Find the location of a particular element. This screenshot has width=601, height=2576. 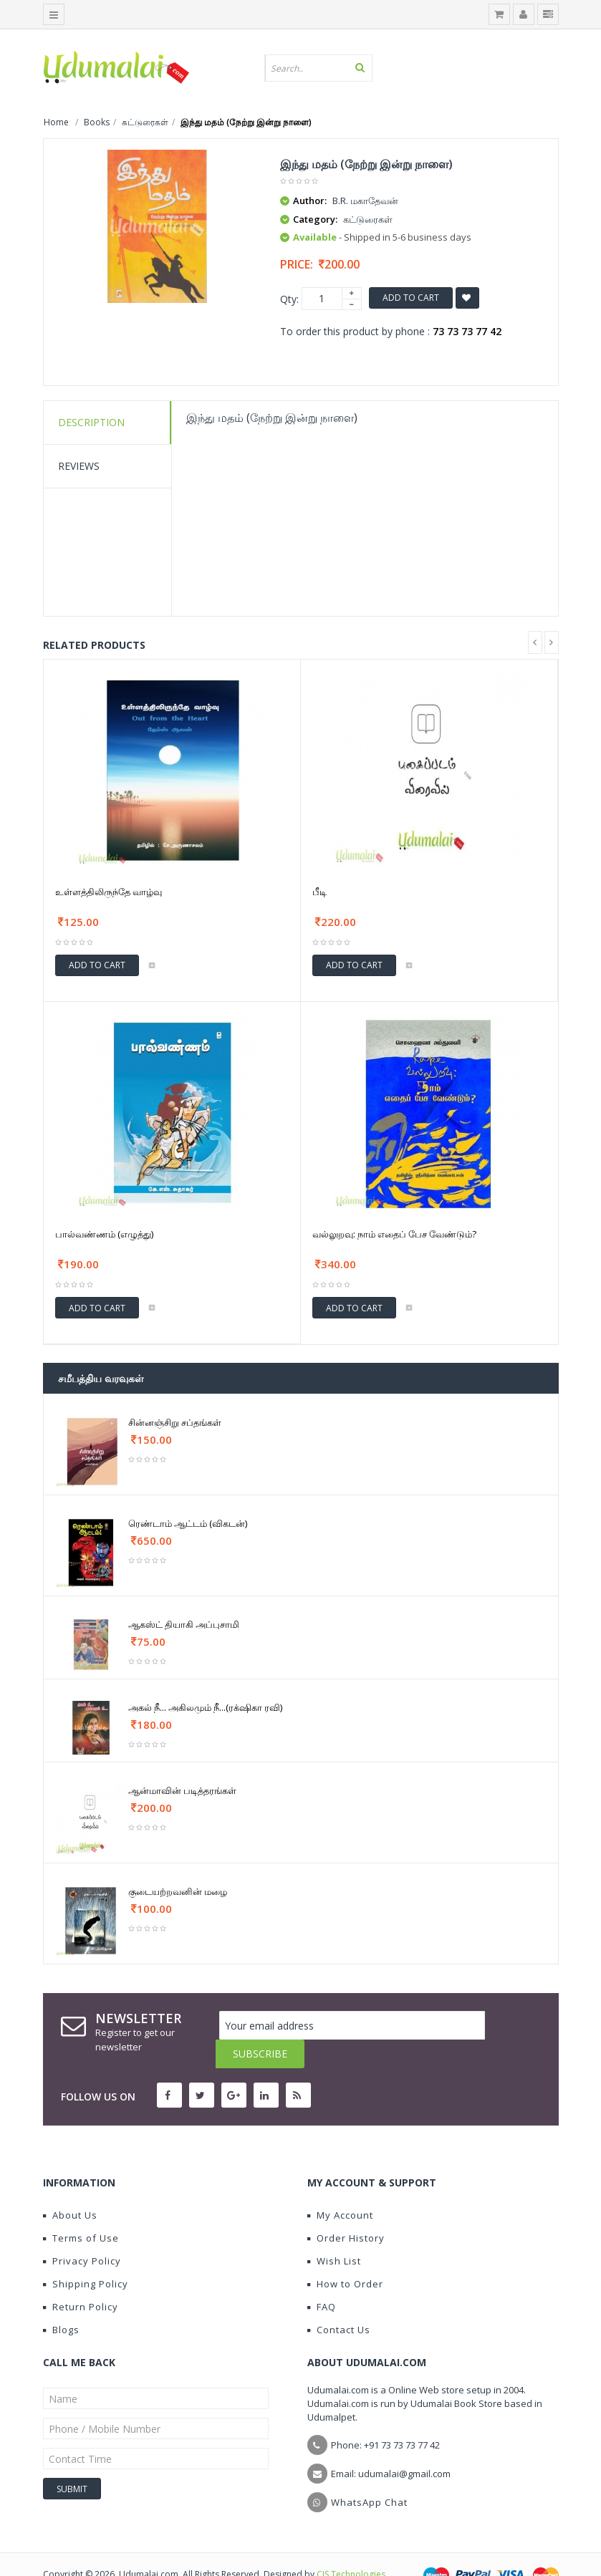

ஆன்மாவின் படித்தரங்கள் is located at coordinates (182, 1790).